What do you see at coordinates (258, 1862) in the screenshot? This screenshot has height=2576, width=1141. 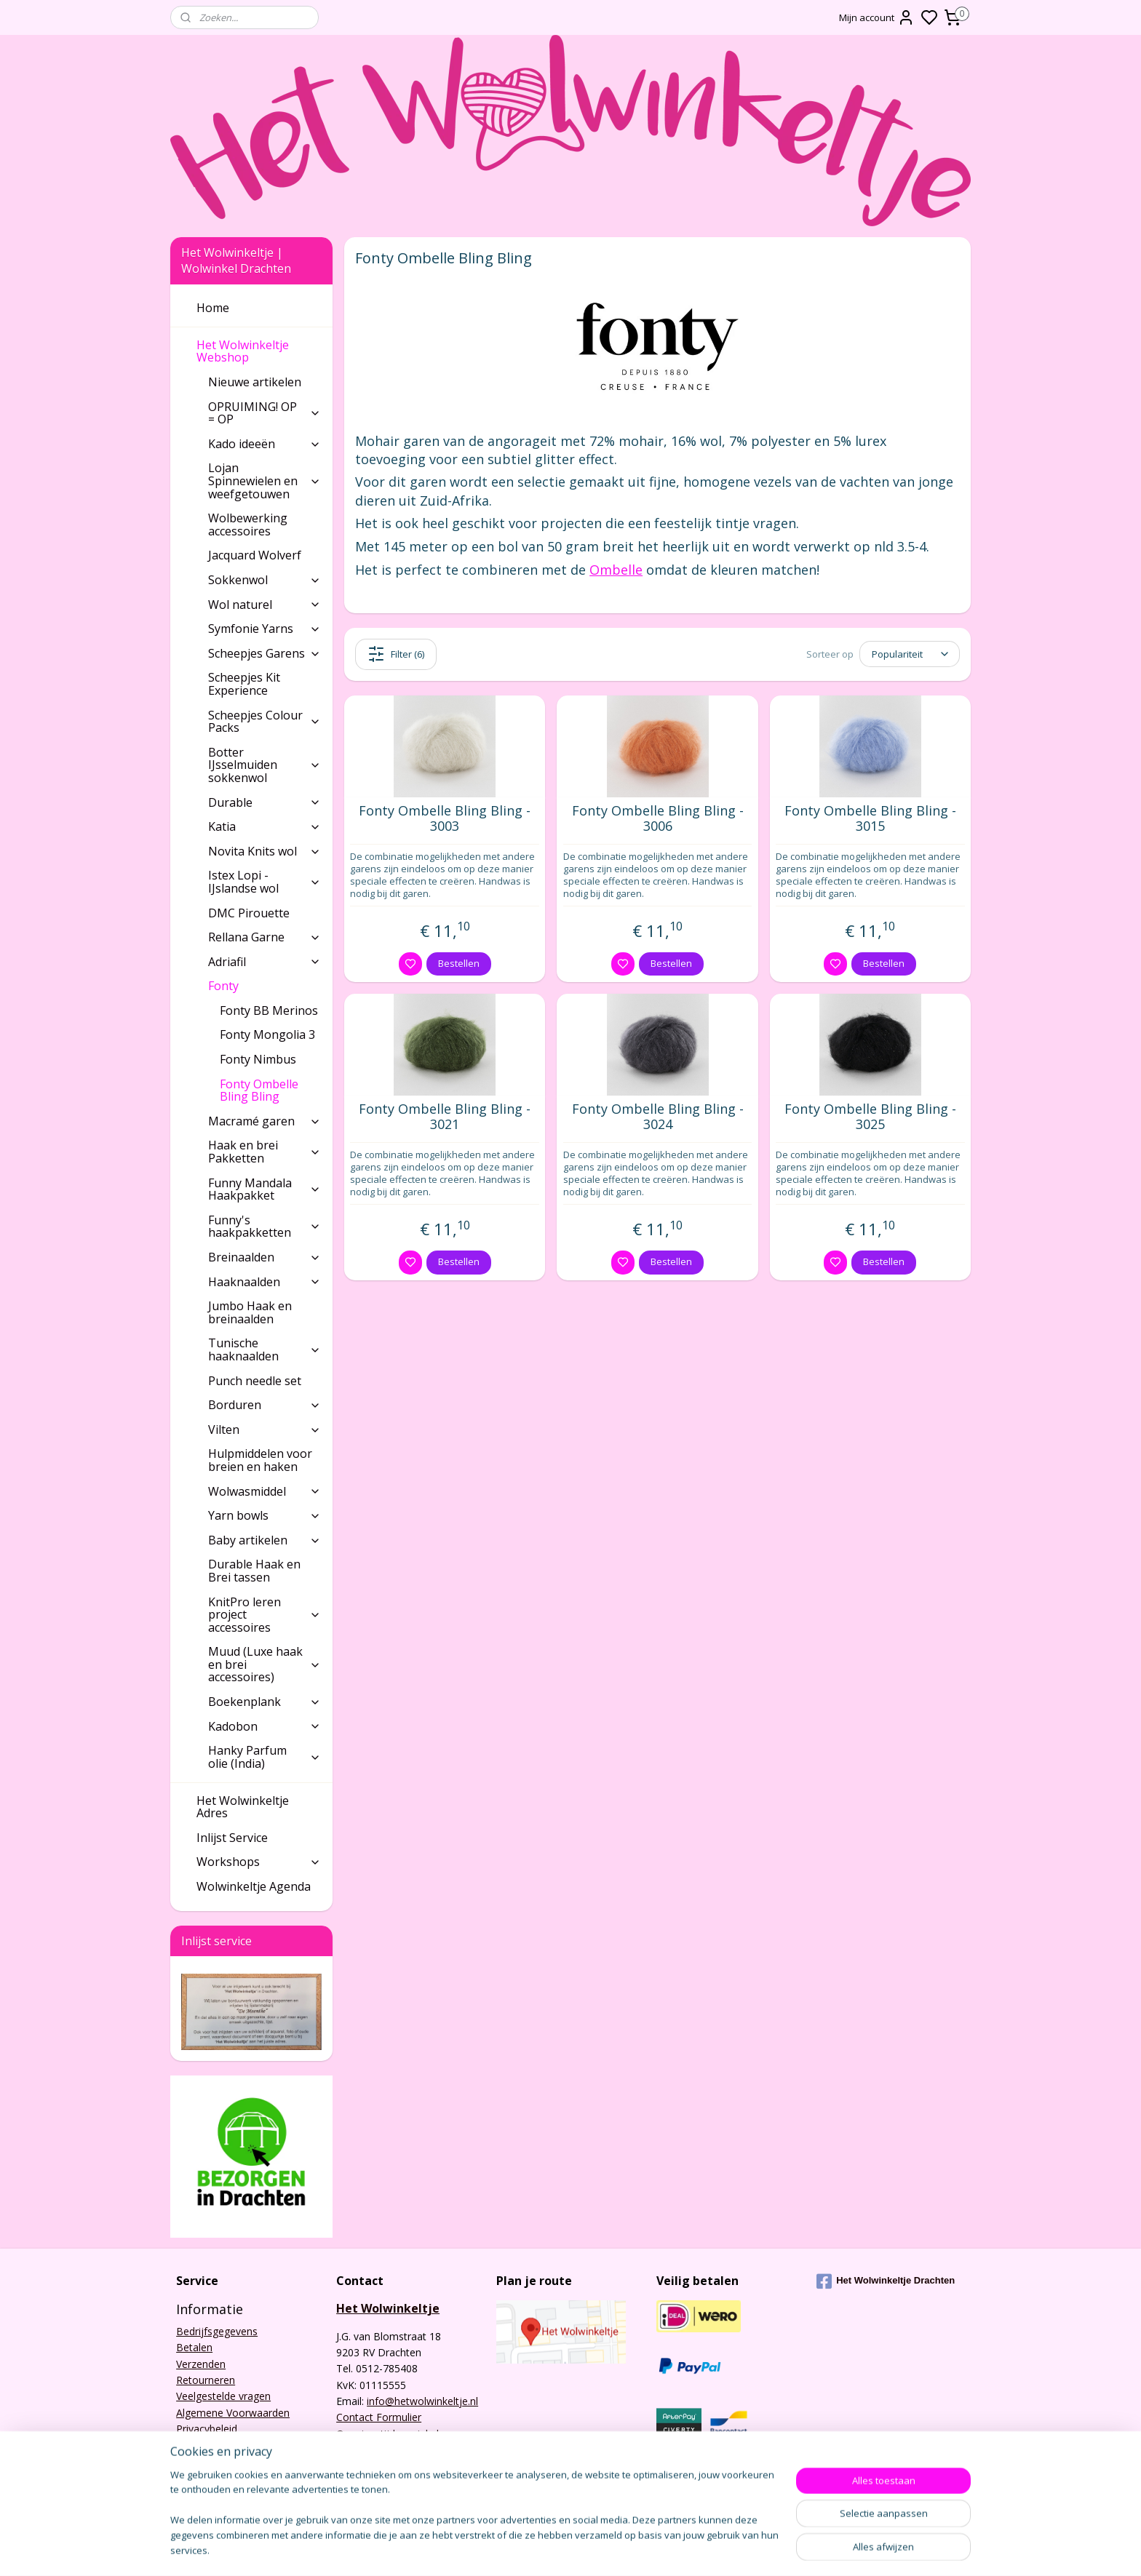 I see `Workshops` at bounding box center [258, 1862].